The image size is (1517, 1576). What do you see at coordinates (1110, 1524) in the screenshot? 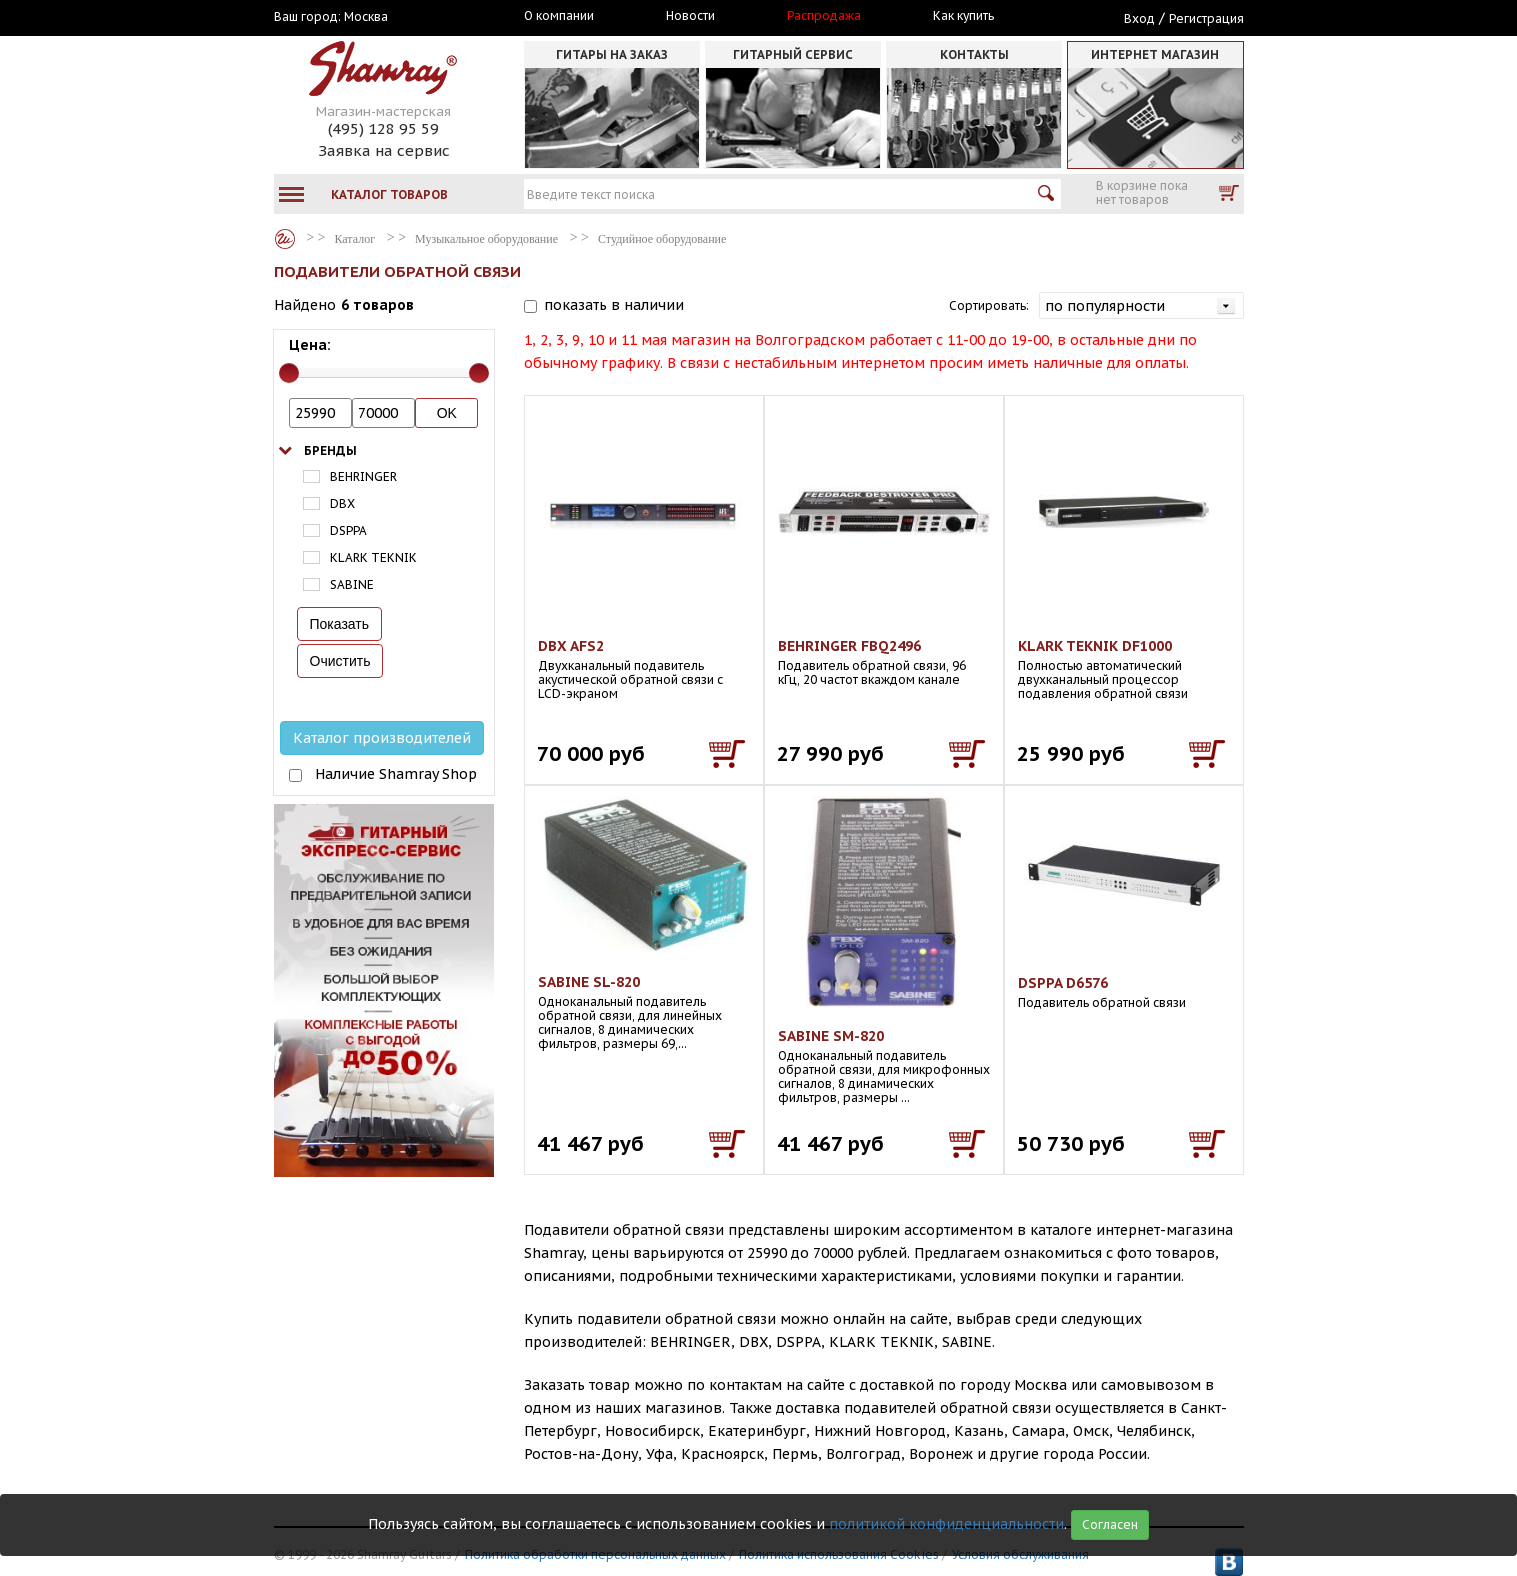
I see `Согласен` at bounding box center [1110, 1524].